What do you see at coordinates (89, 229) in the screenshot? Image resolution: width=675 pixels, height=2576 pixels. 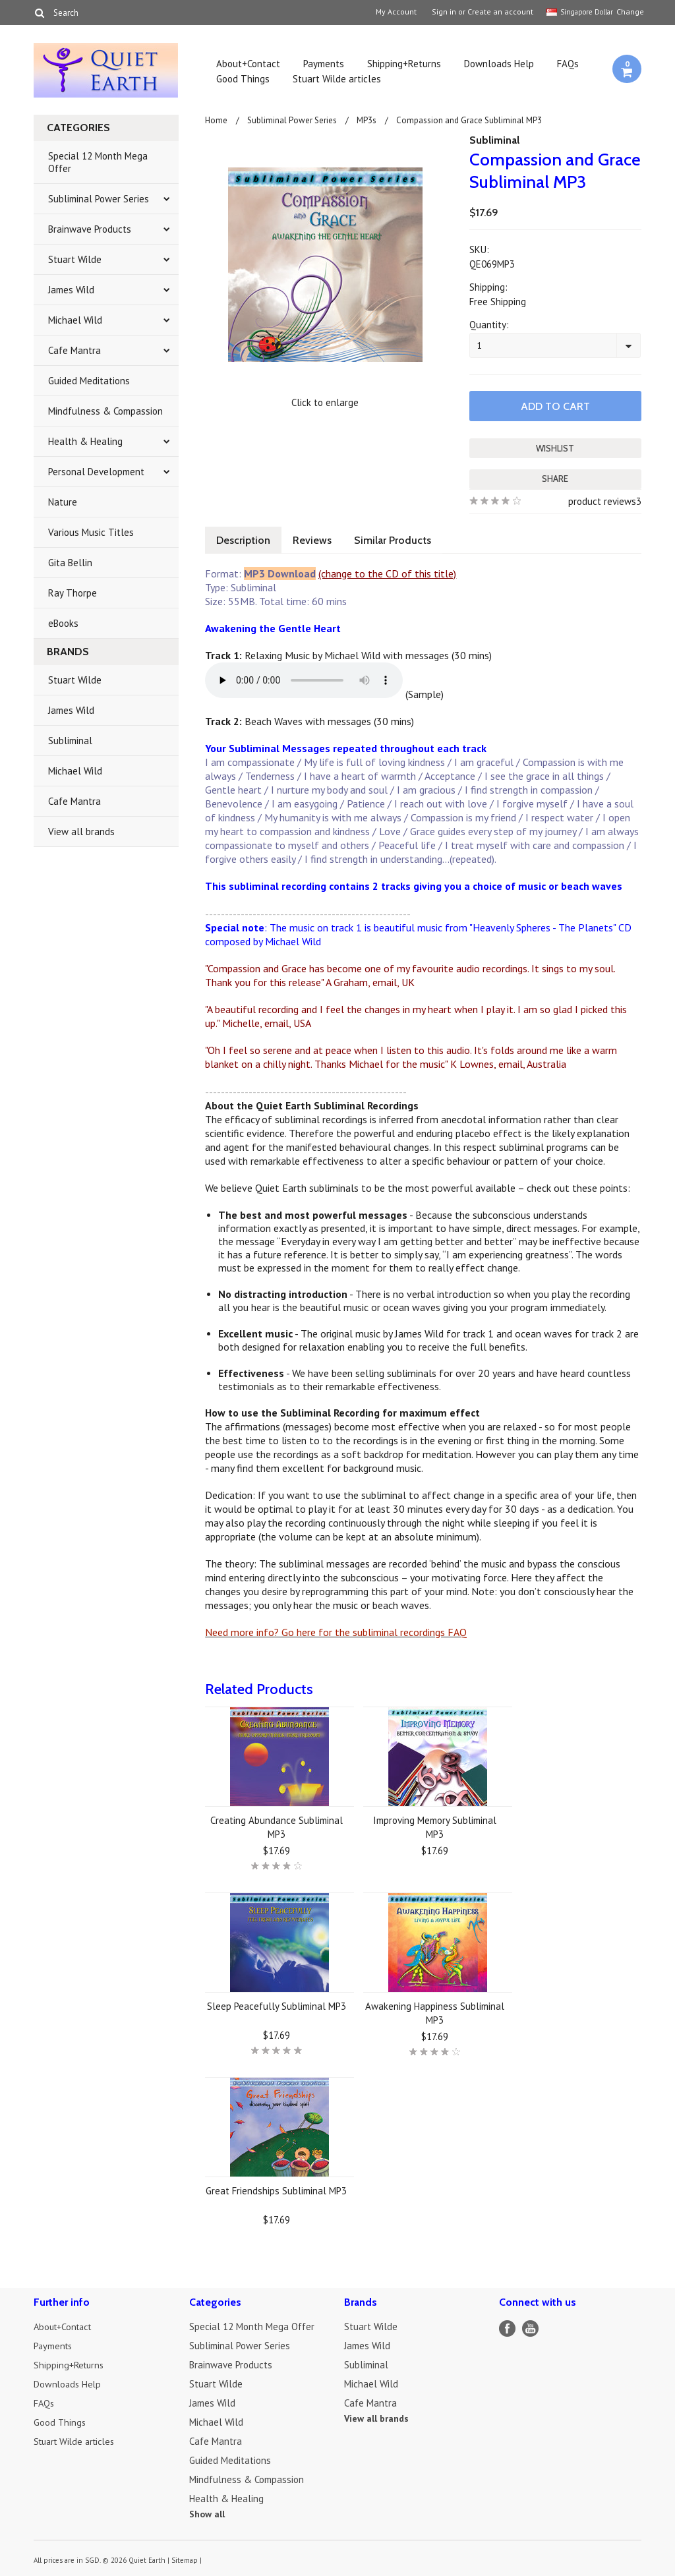 I see `Brainwave Products` at bounding box center [89, 229].